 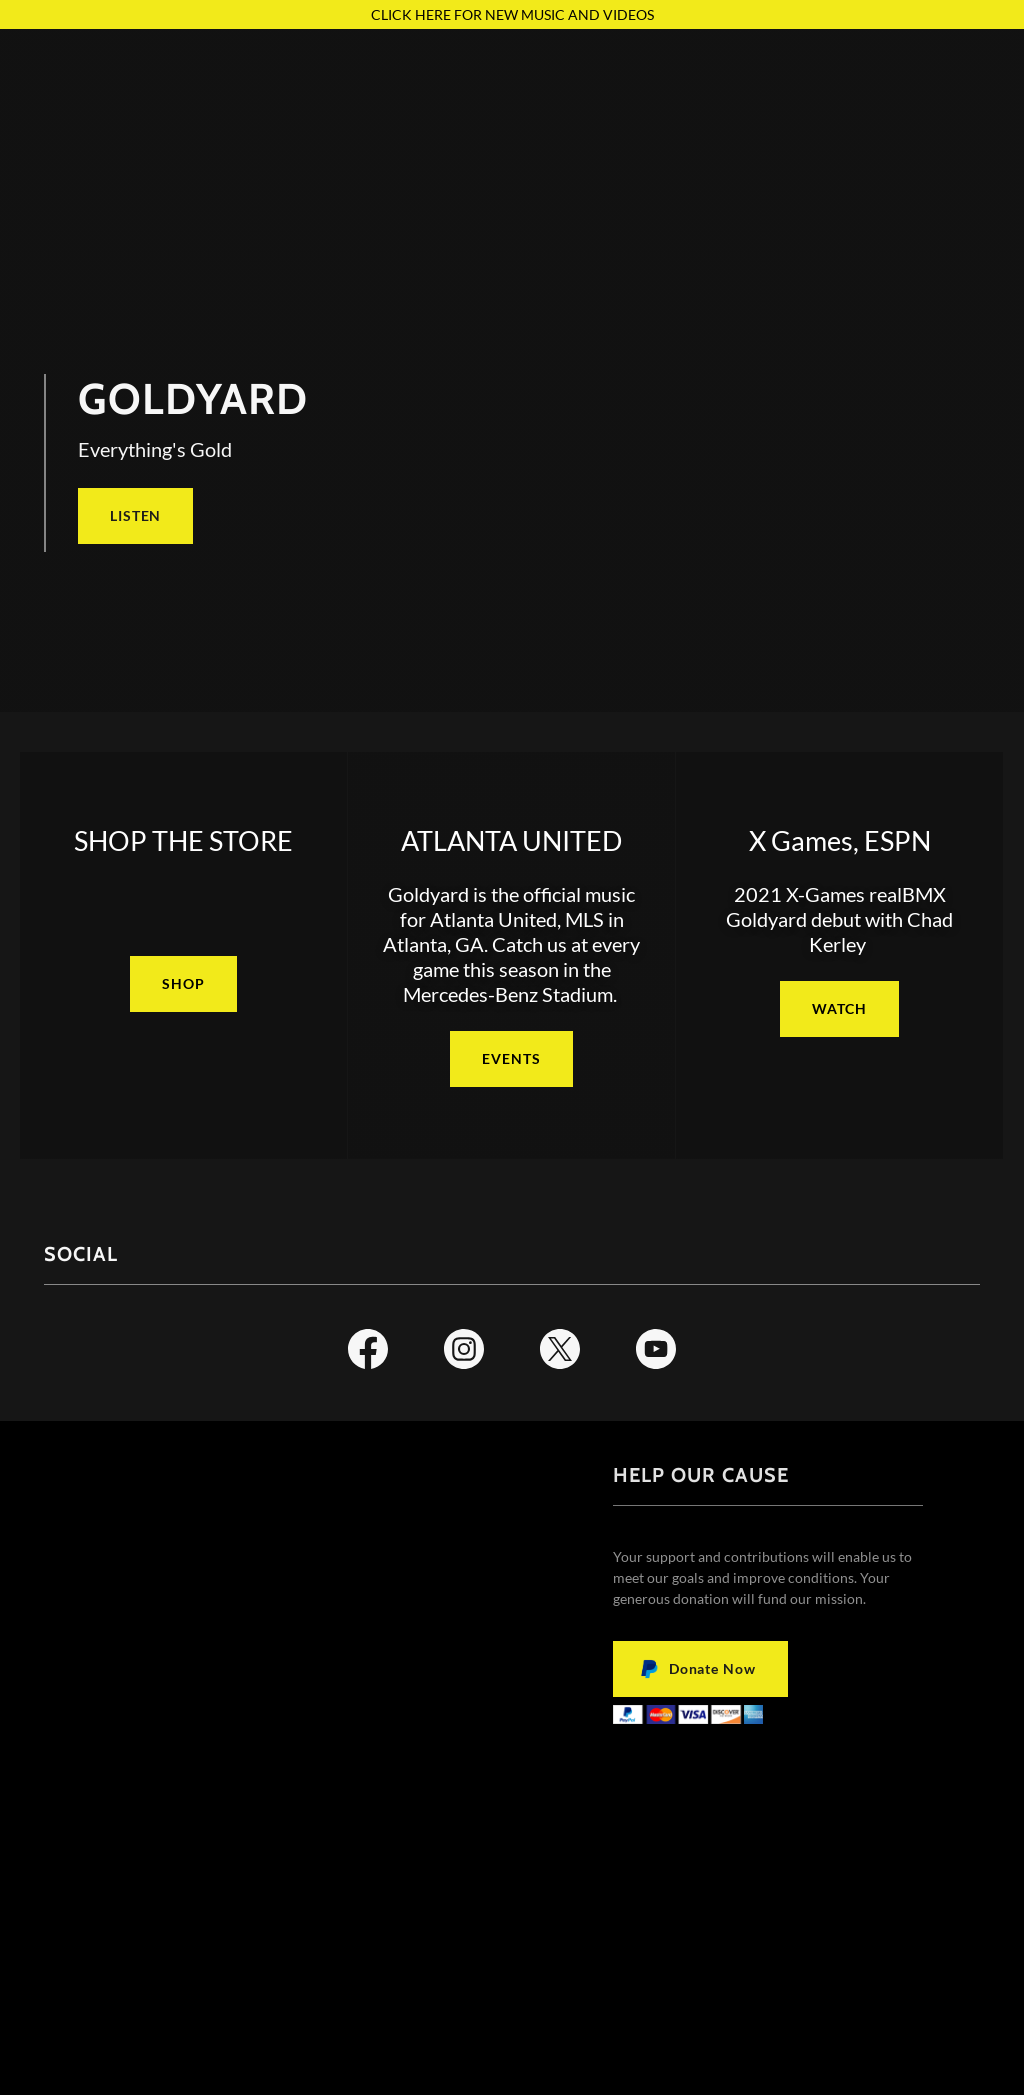 What do you see at coordinates (839, 1008) in the screenshot?
I see `WATCH` at bounding box center [839, 1008].